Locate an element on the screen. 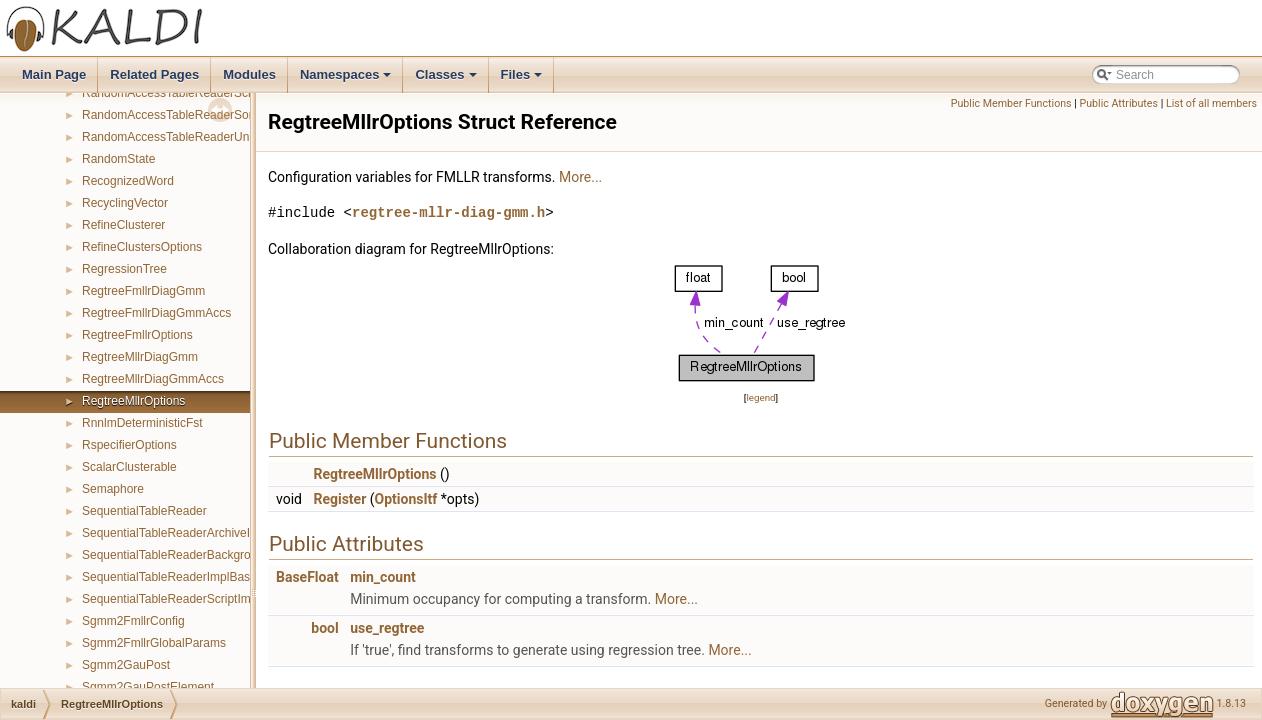  Related Pages is located at coordinates (154, 74).